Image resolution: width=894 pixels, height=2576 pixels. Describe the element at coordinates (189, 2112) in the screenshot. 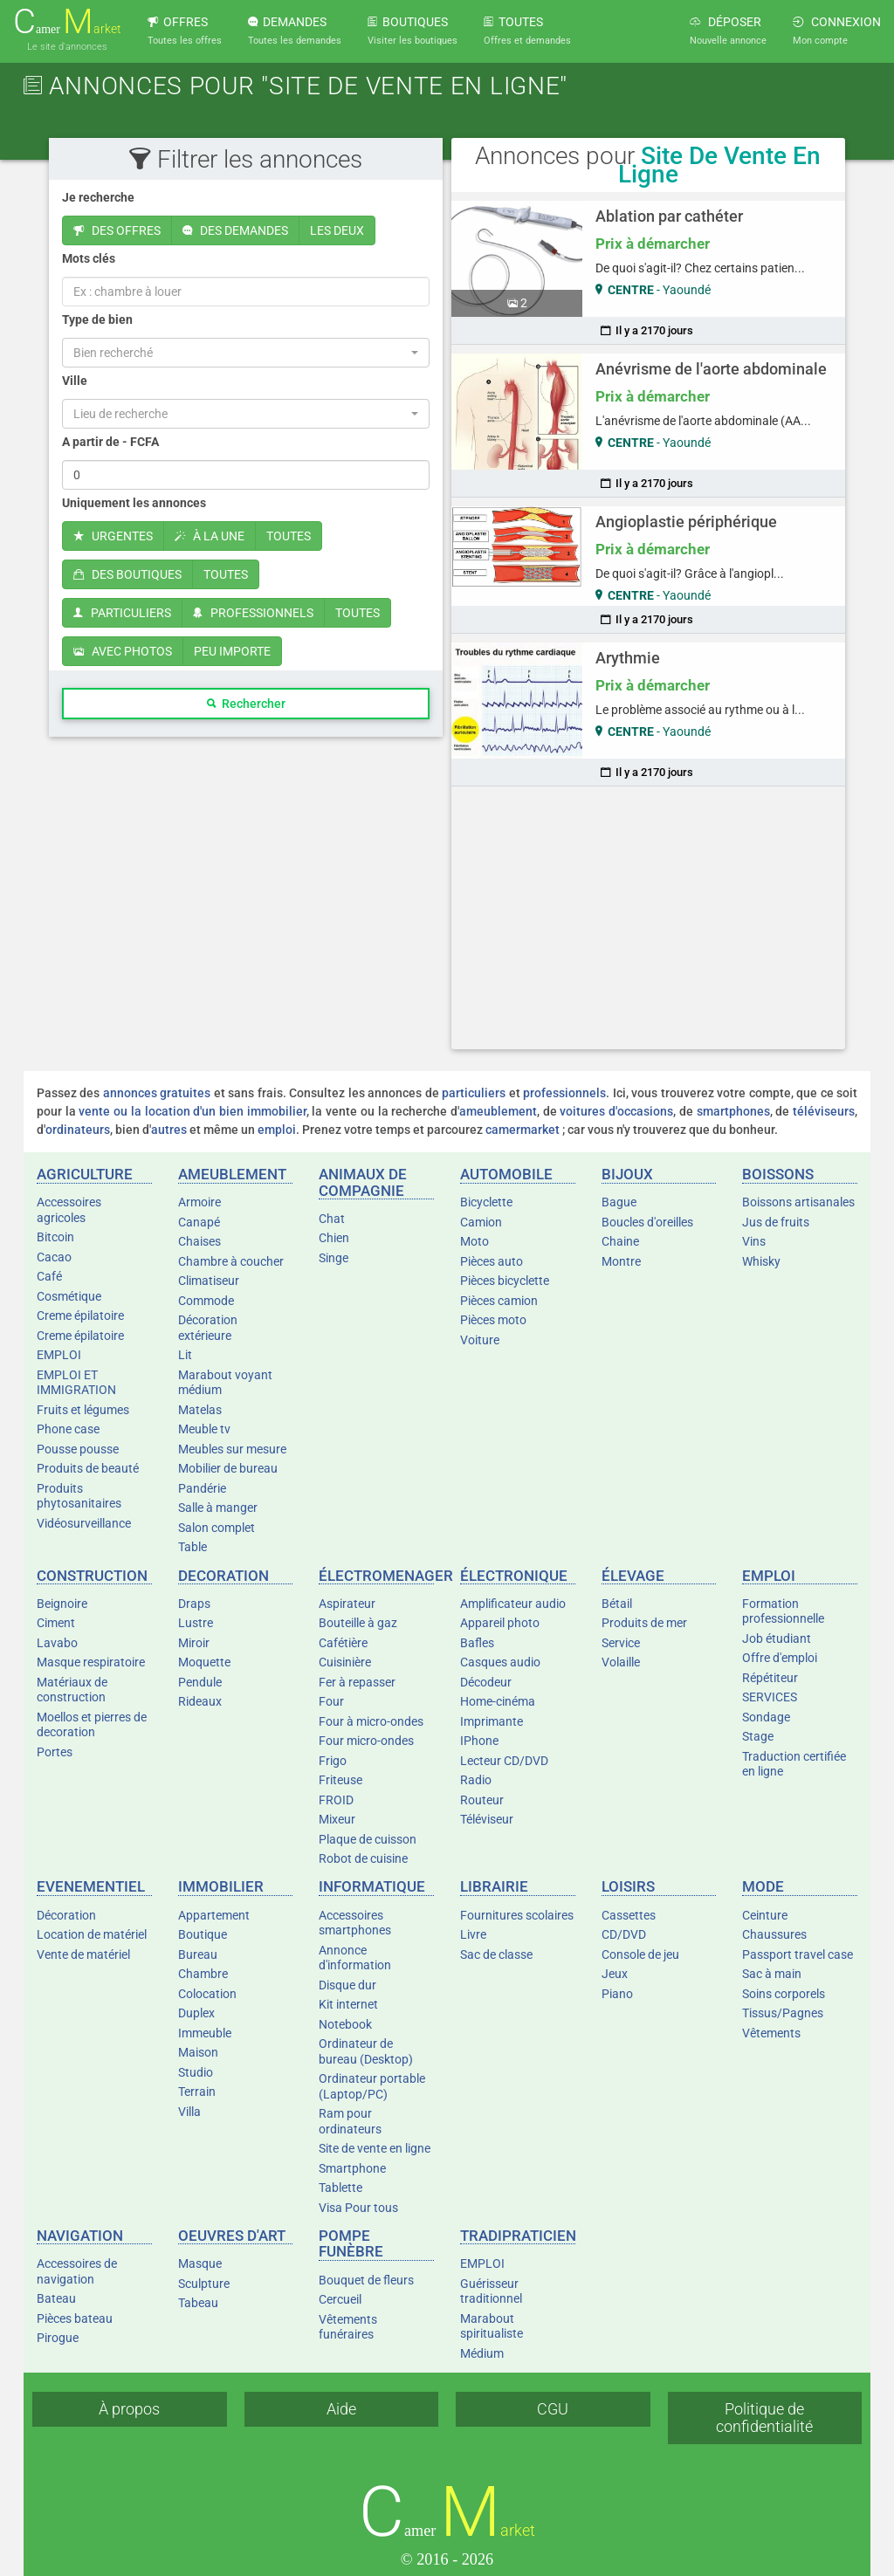

I see `Villa` at that location.